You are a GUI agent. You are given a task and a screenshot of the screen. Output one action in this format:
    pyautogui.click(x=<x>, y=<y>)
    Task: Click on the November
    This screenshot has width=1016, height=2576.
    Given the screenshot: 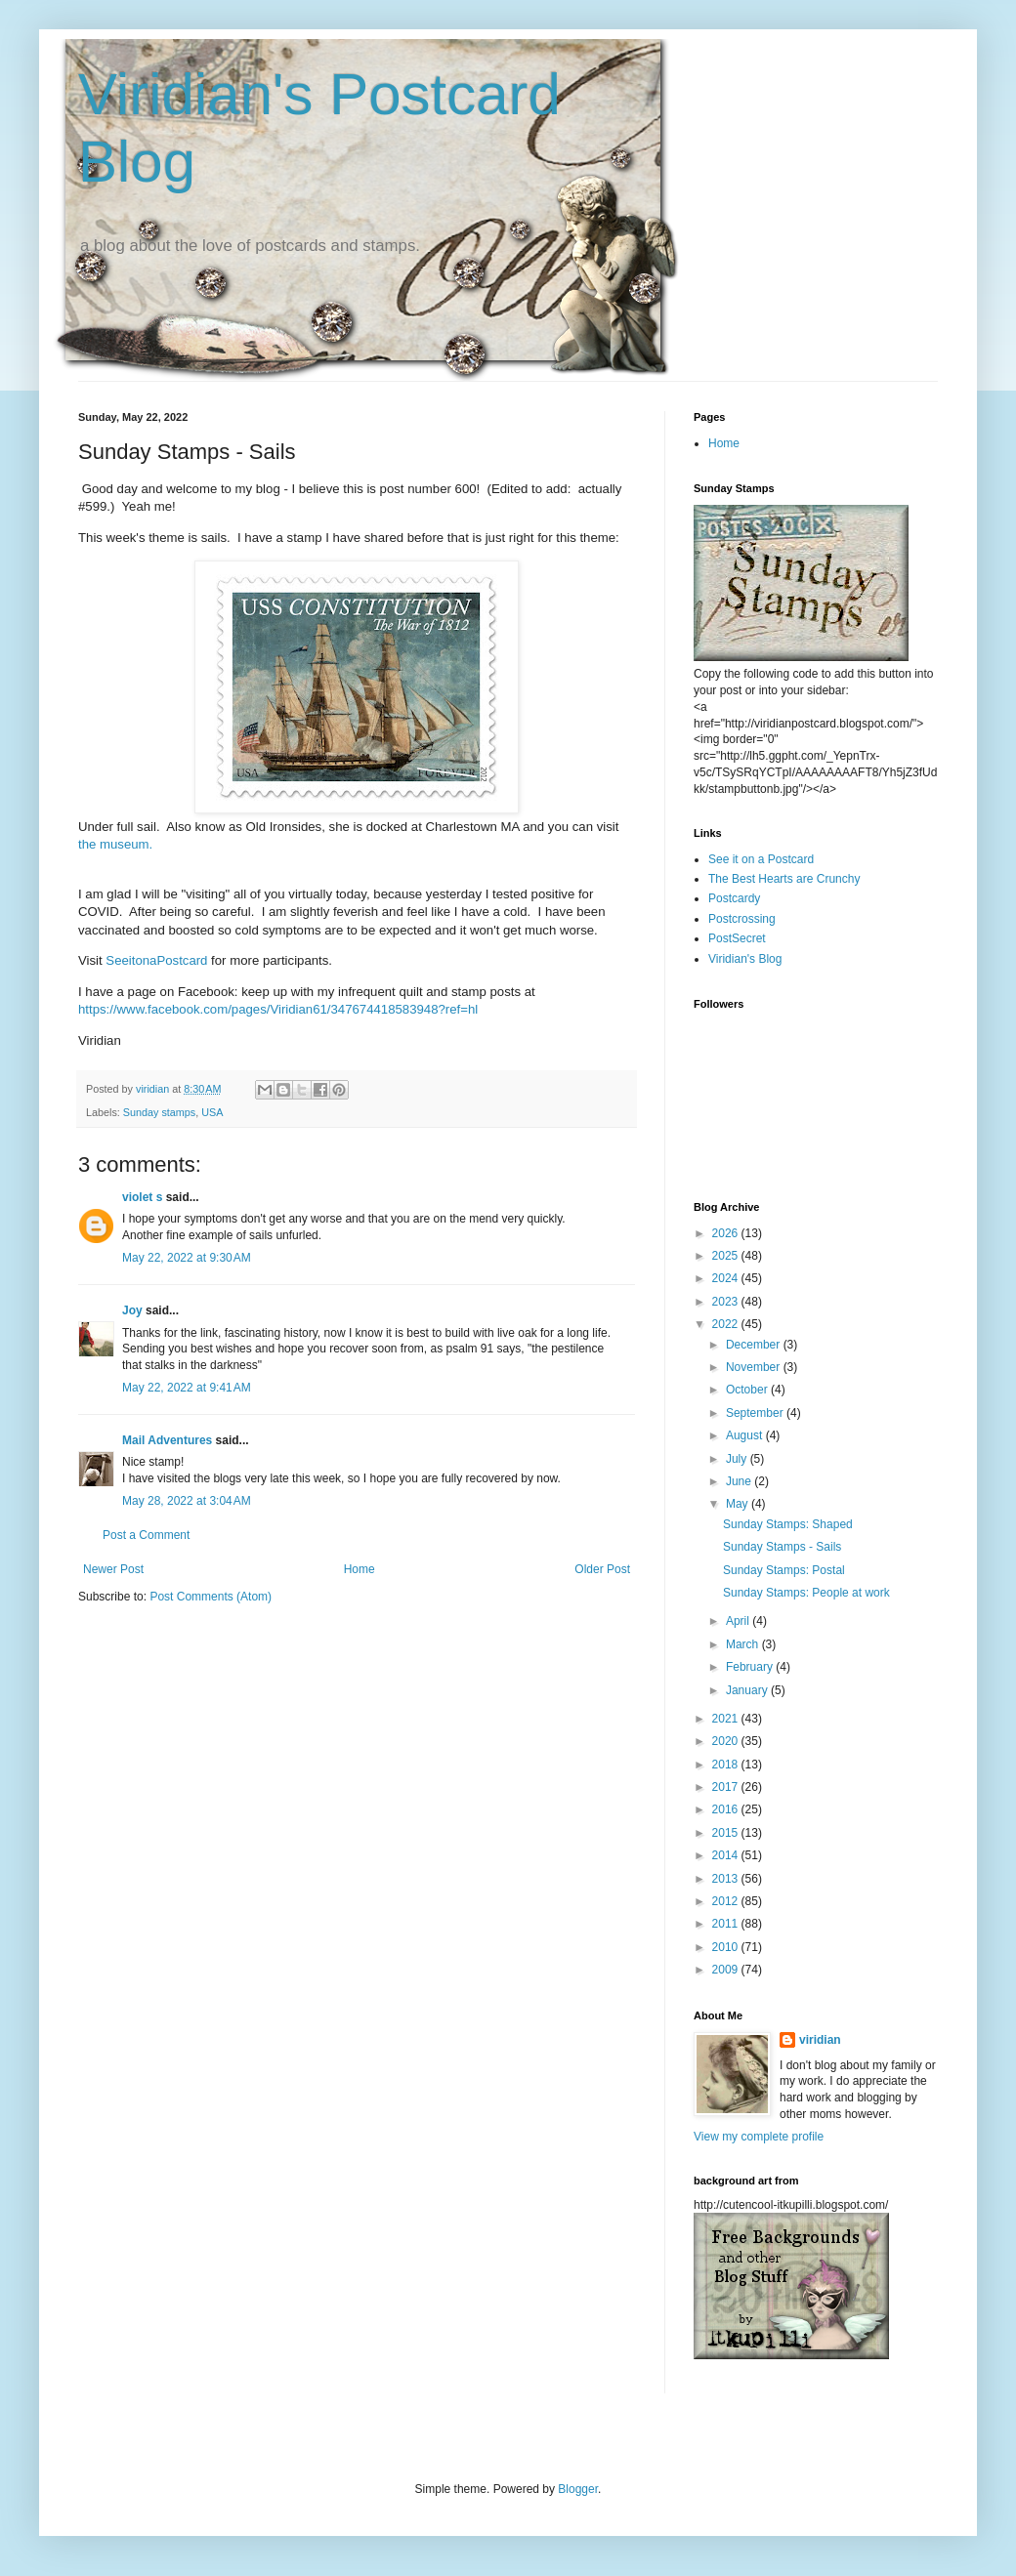 What is the action you would take?
    pyautogui.click(x=754, y=1367)
    